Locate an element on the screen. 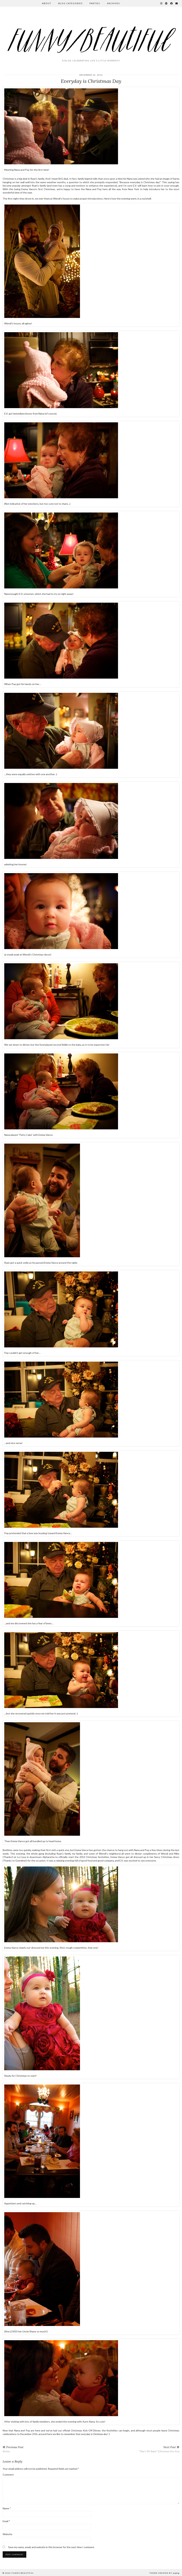 The width and height of the screenshot is (182, 2576). Email is located at coordinates (6, 2521).